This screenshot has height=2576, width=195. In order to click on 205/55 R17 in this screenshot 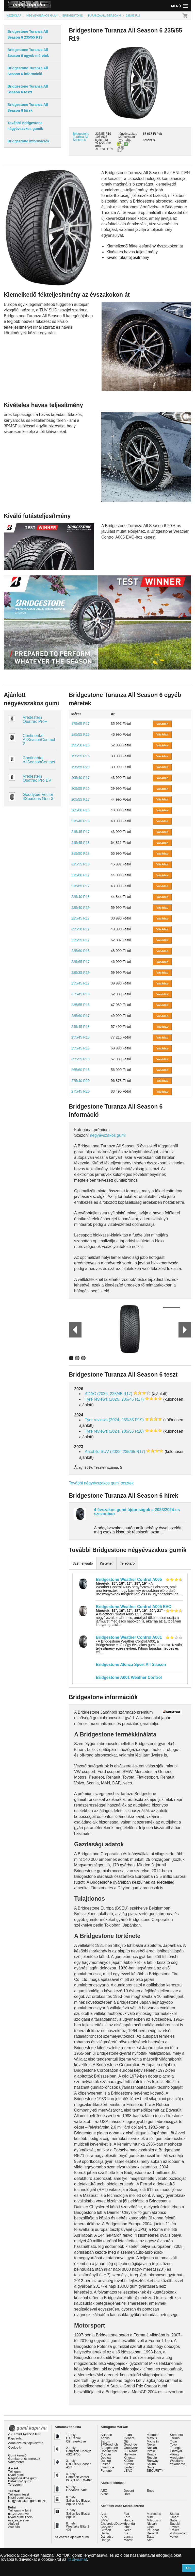, I will do `click(80, 799)`.